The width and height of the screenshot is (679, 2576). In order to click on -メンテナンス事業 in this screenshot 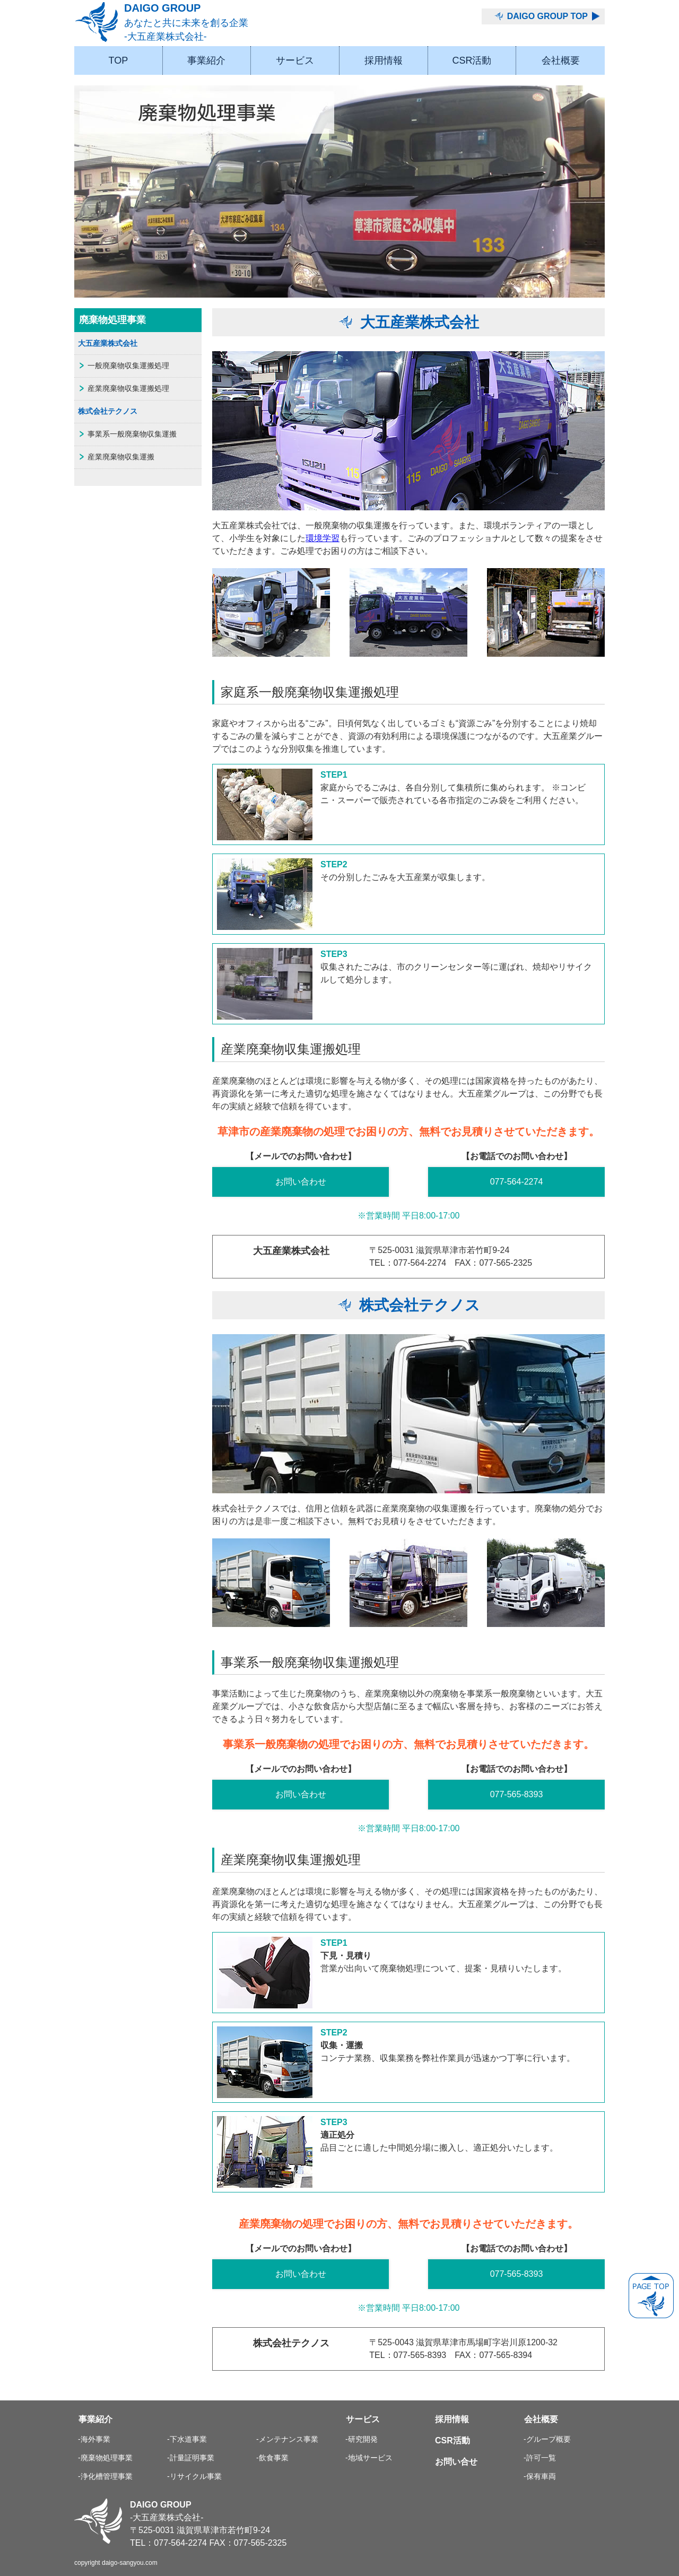, I will do `click(287, 2439)`.